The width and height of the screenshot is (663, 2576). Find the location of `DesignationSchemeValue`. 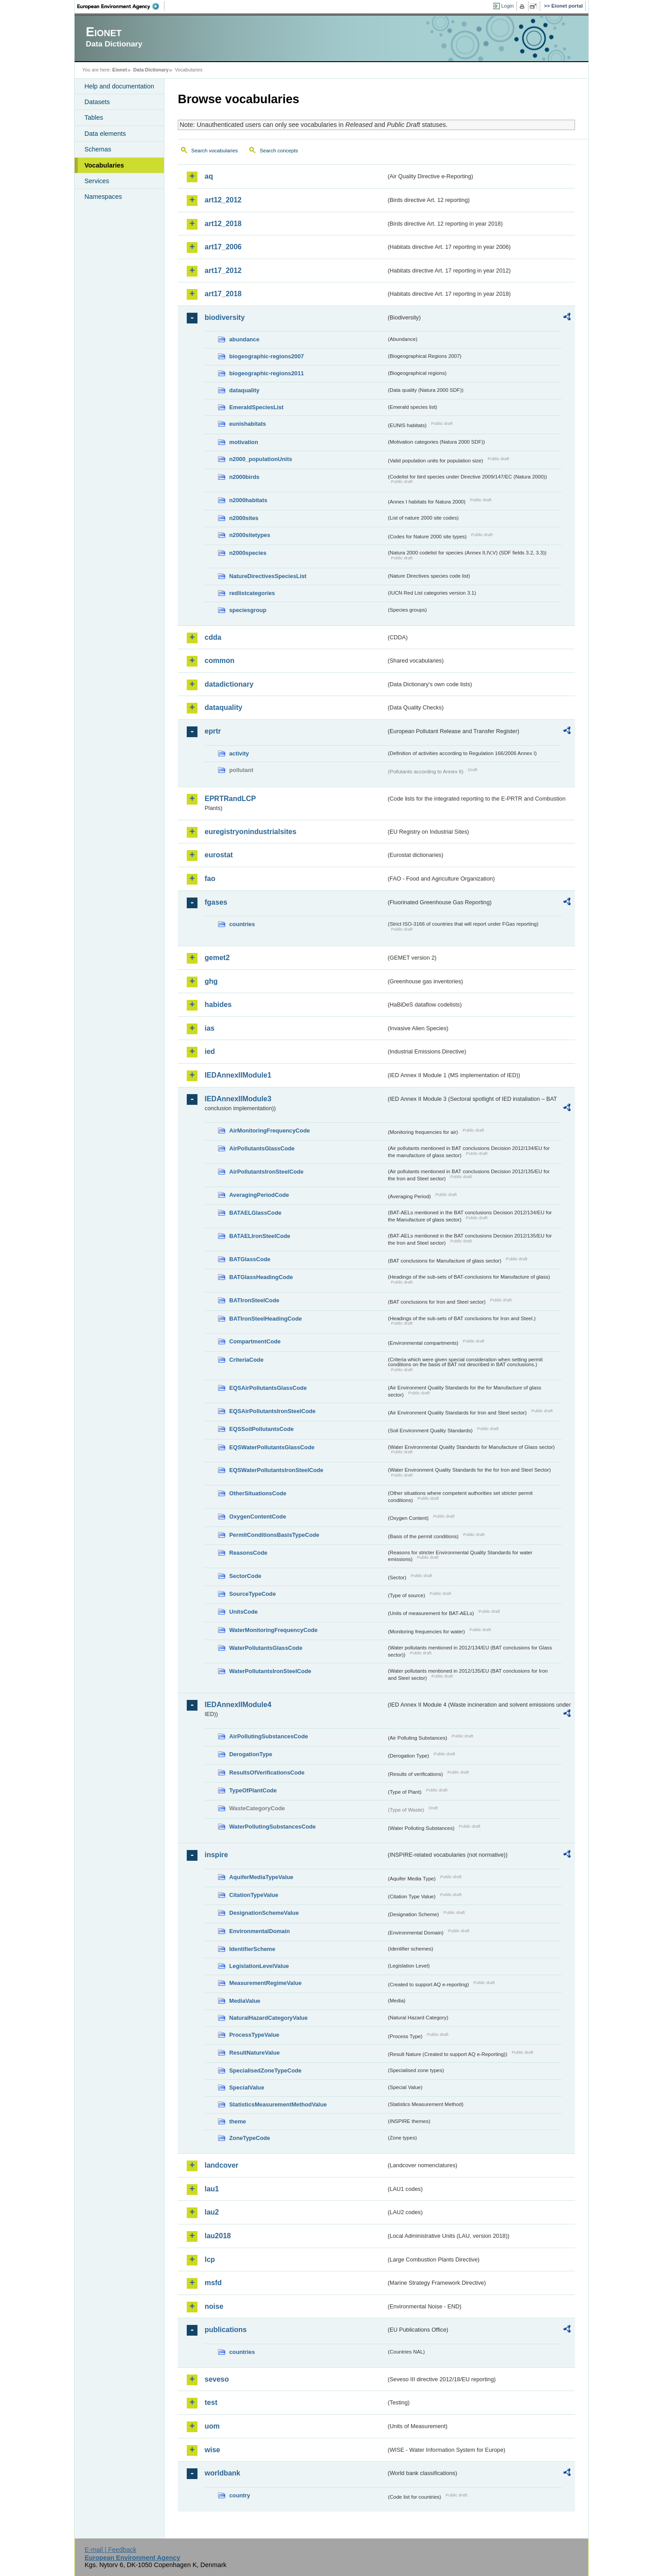

DesignationSchemeValue is located at coordinates (264, 1912).